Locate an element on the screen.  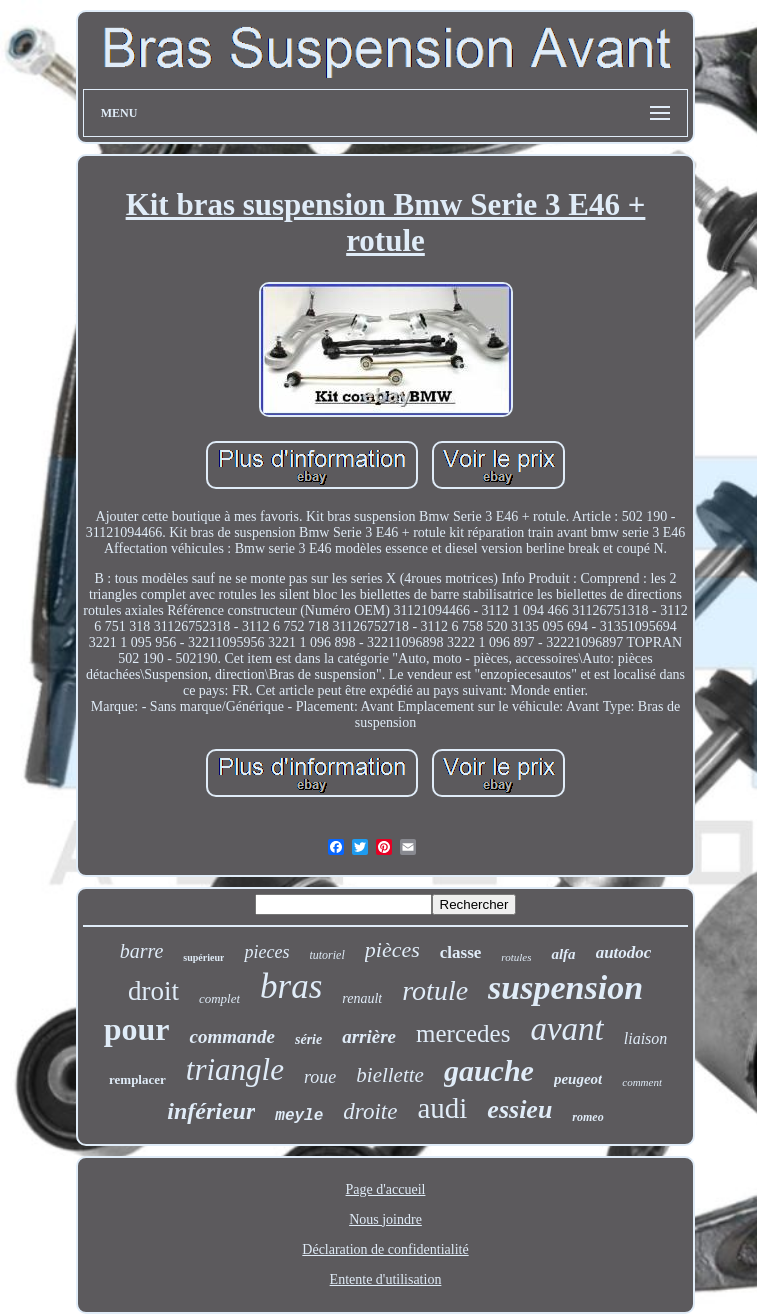
rotules is located at coordinates (516, 957).